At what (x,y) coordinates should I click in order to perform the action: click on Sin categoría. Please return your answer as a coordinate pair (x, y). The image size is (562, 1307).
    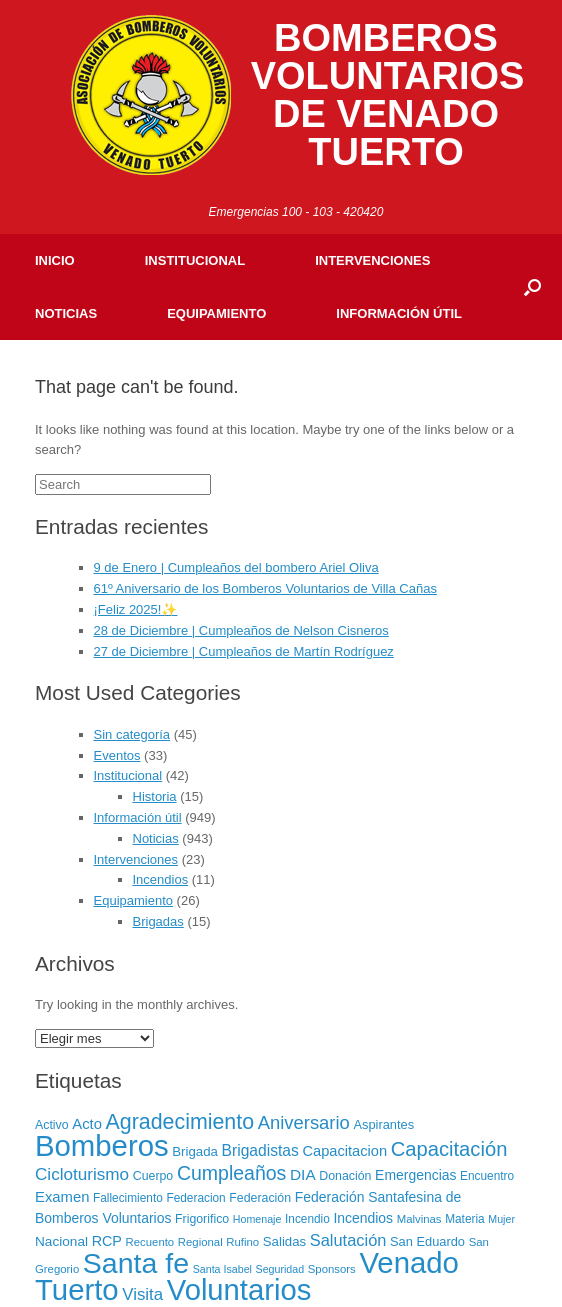
    Looking at the image, I should click on (132, 734).